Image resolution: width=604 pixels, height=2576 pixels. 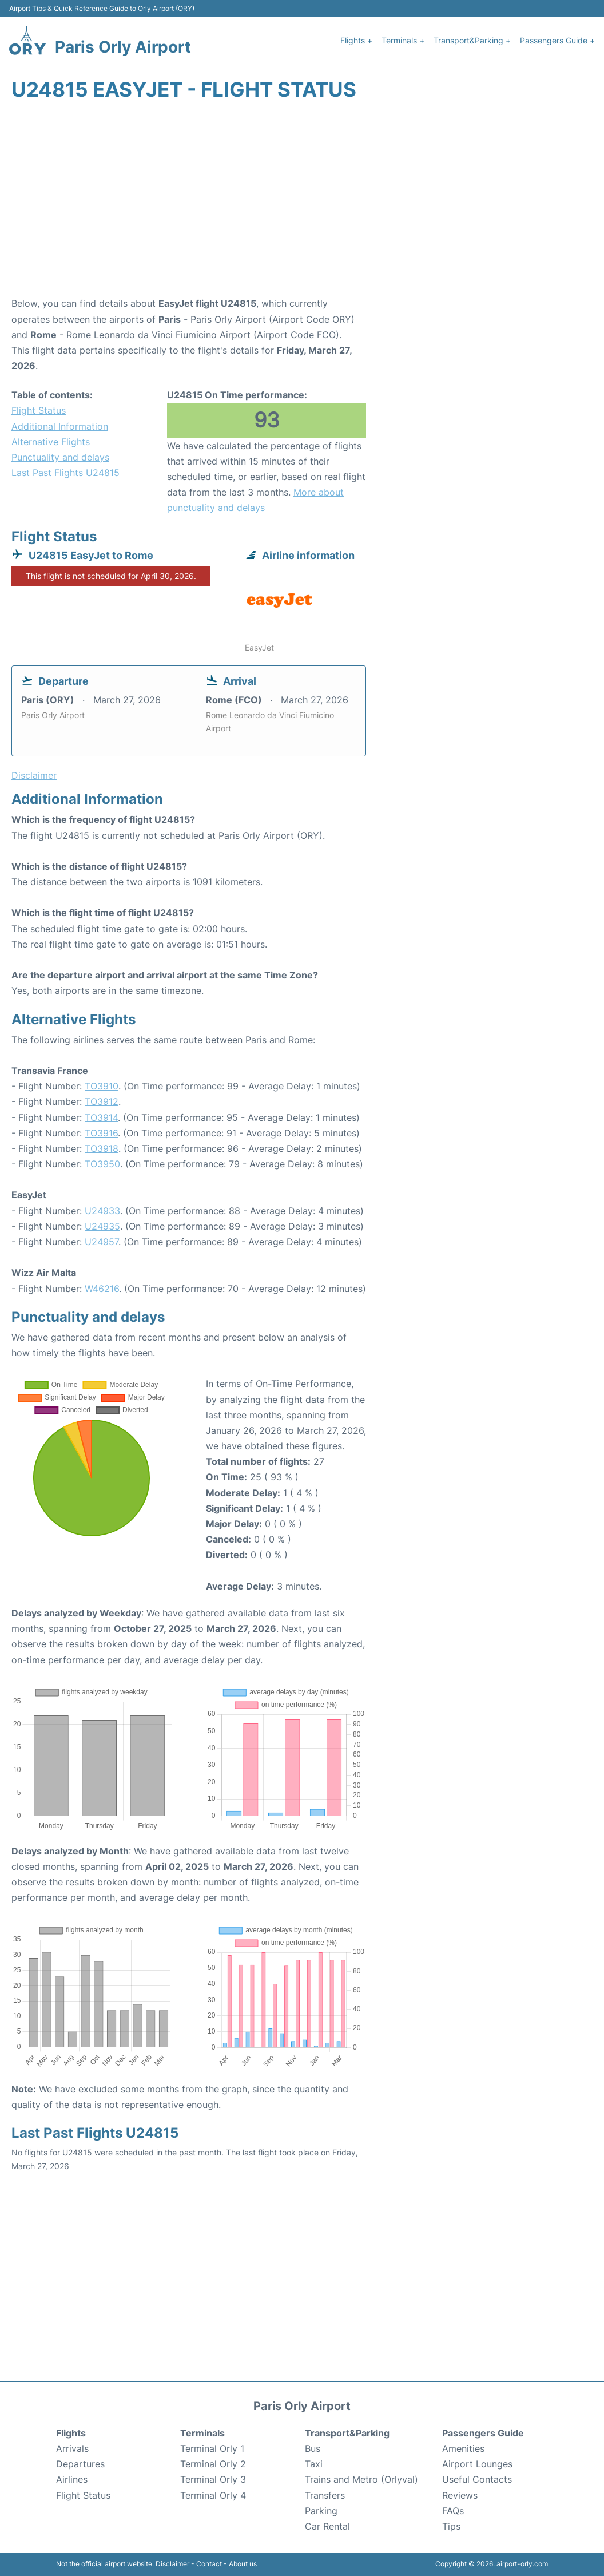 What do you see at coordinates (80, 2464) in the screenshot?
I see `Departures` at bounding box center [80, 2464].